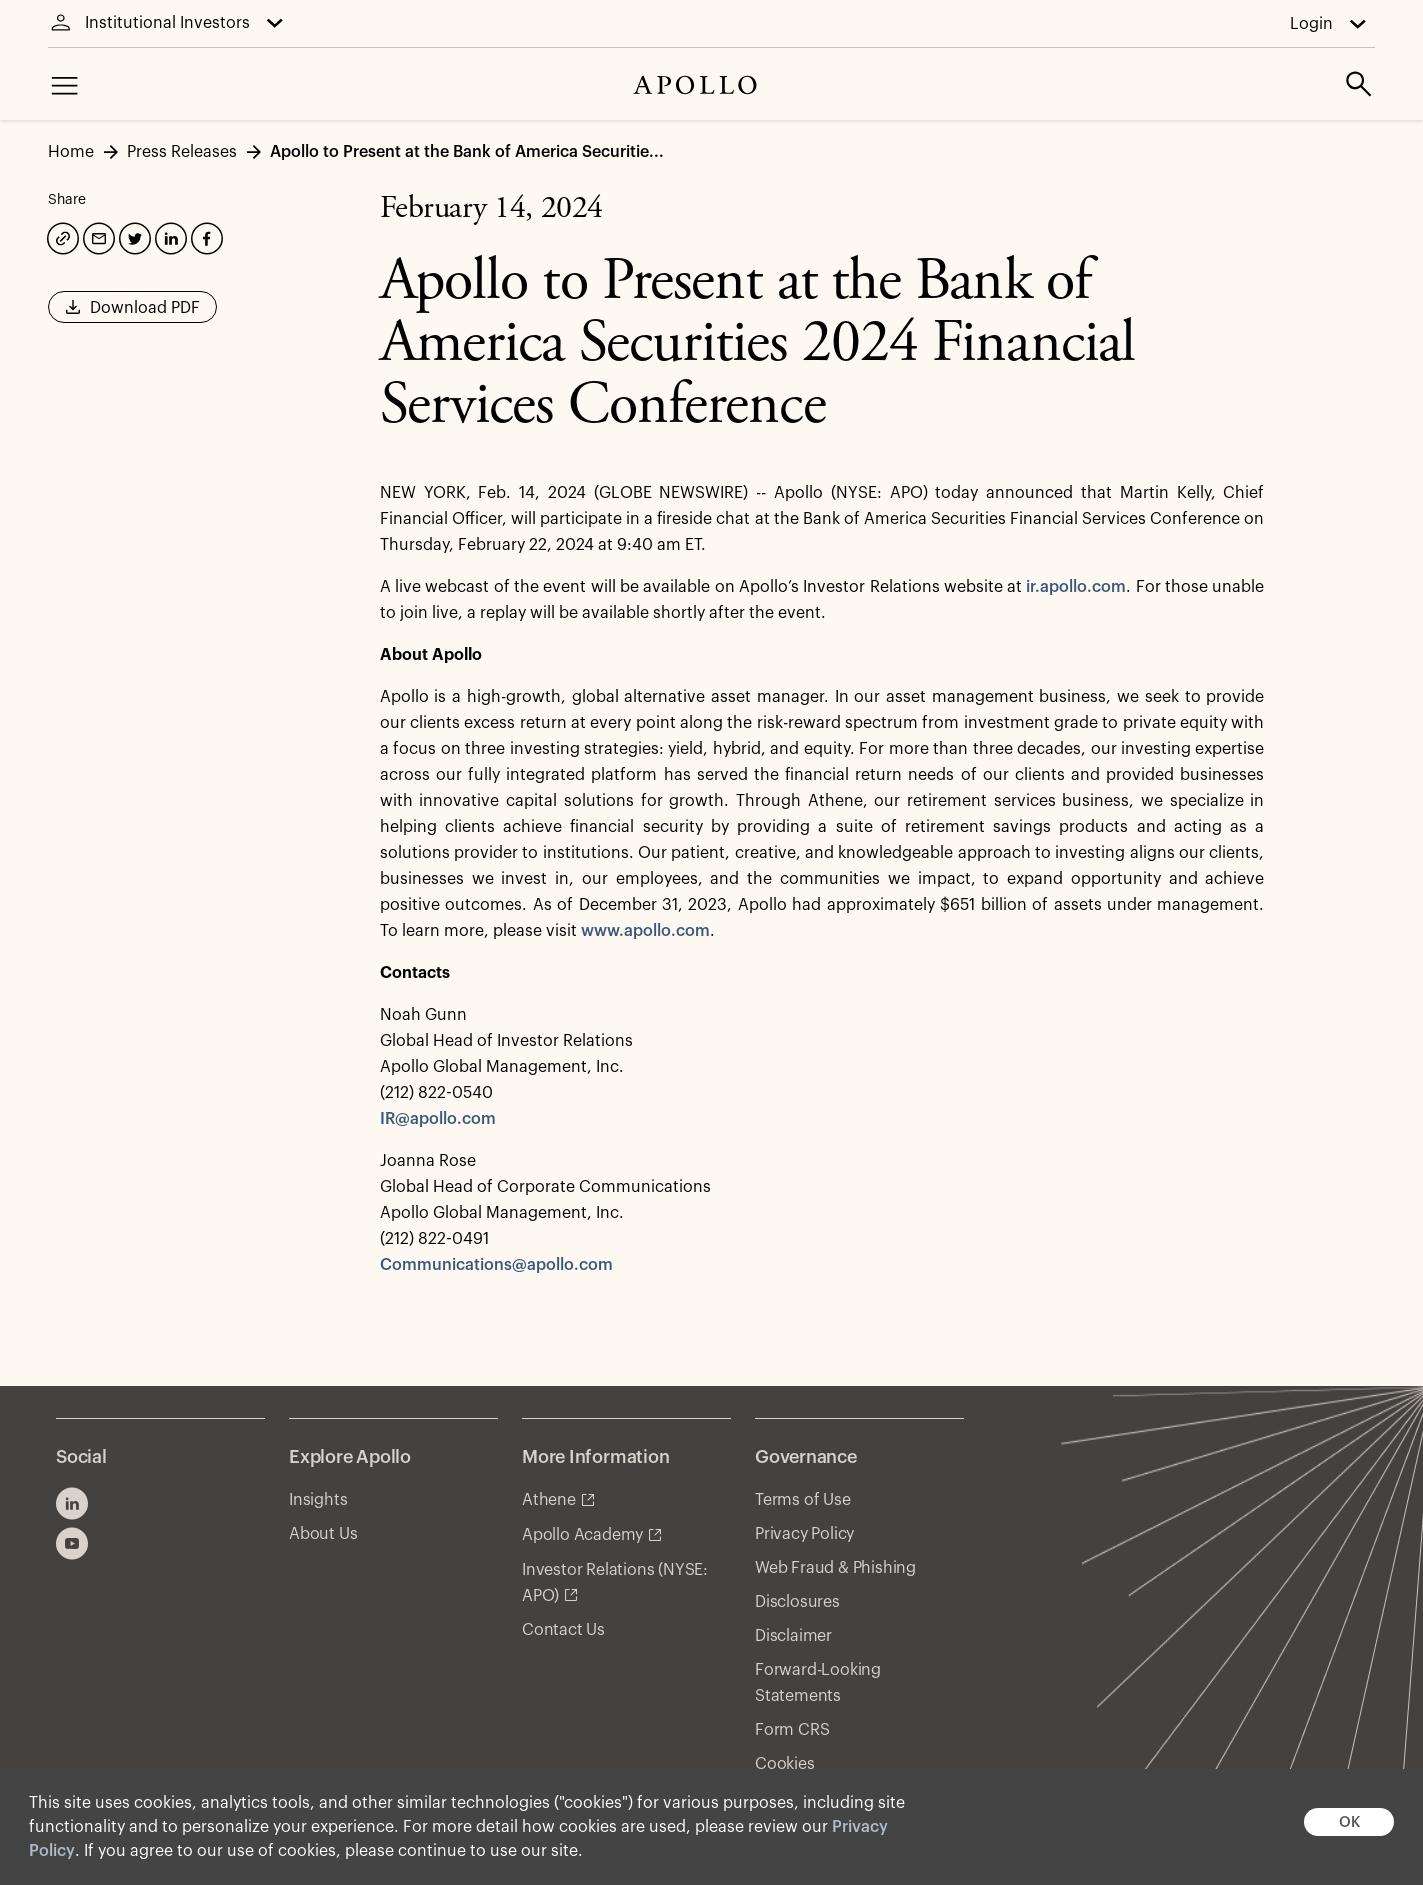  Describe the element at coordinates (1311, 24) in the screenshot. I see `Login` at that location.